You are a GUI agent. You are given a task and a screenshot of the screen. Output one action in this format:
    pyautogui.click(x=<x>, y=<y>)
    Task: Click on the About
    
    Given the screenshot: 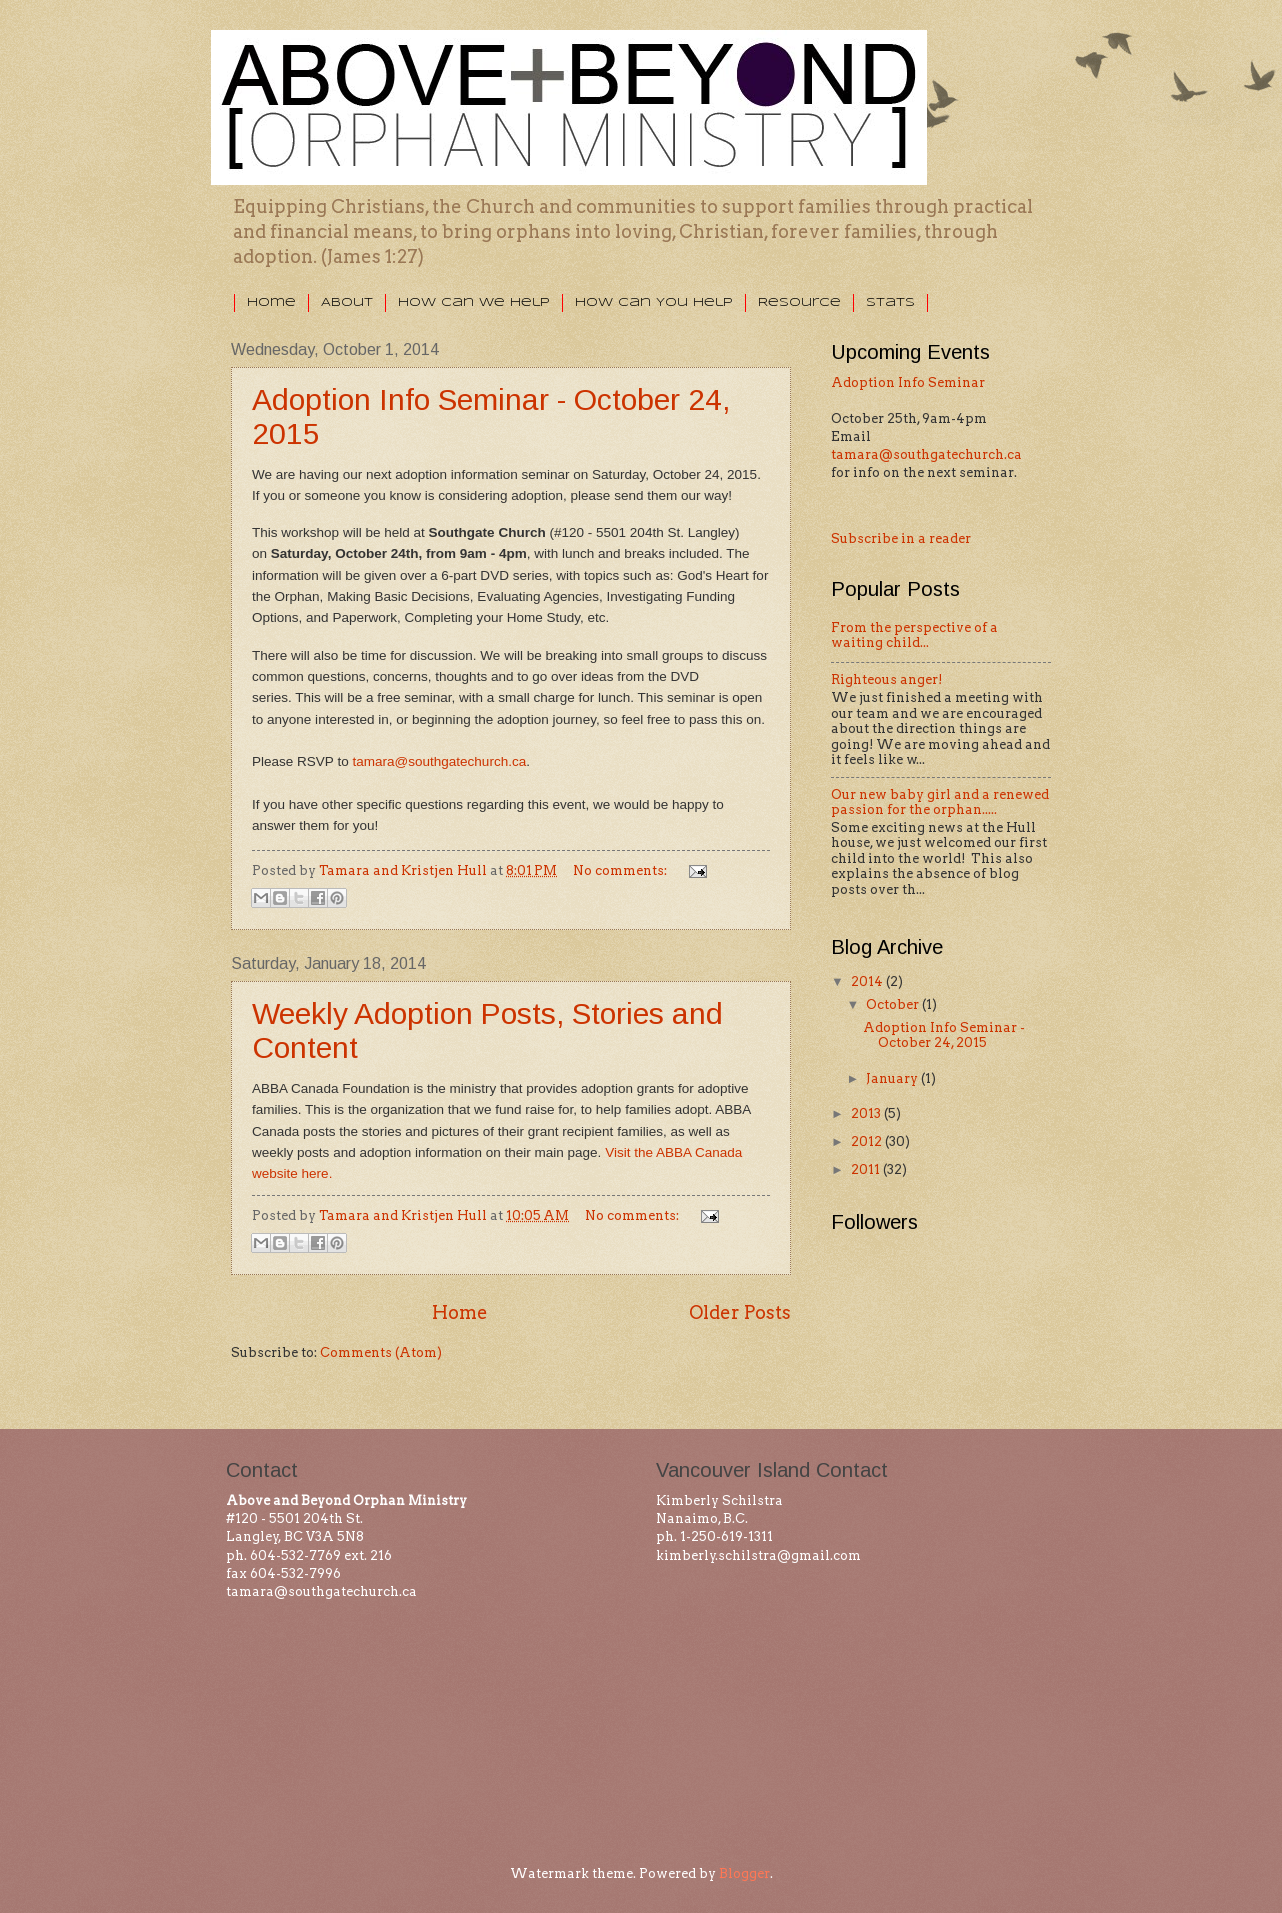 What is the action you would take?
    pyautogui.click(x=347, y=302)
    